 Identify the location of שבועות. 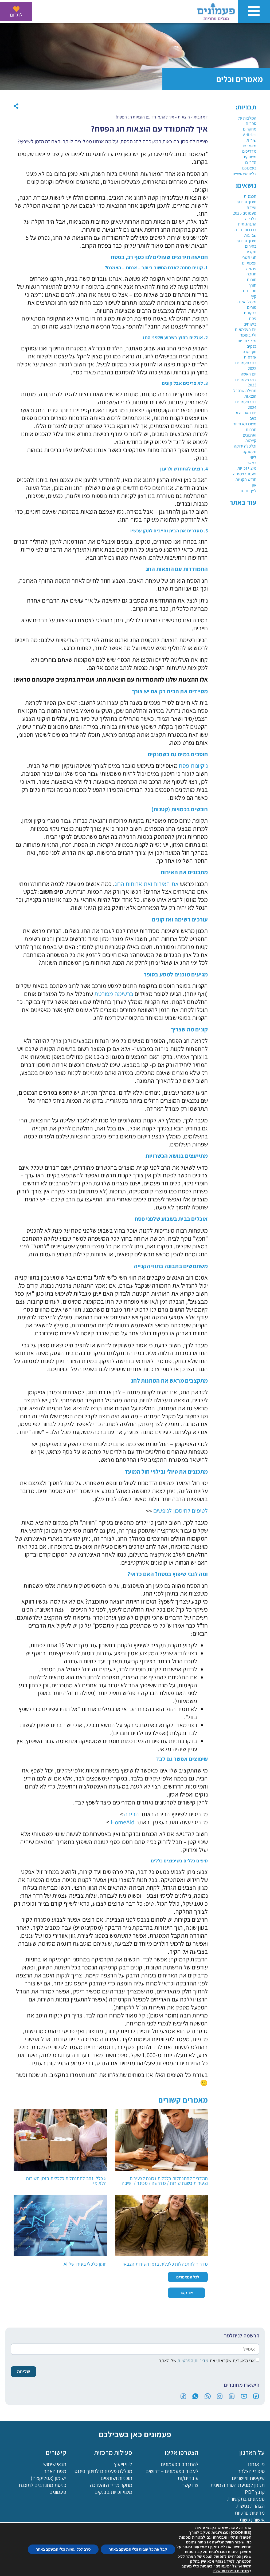
(250, 235).